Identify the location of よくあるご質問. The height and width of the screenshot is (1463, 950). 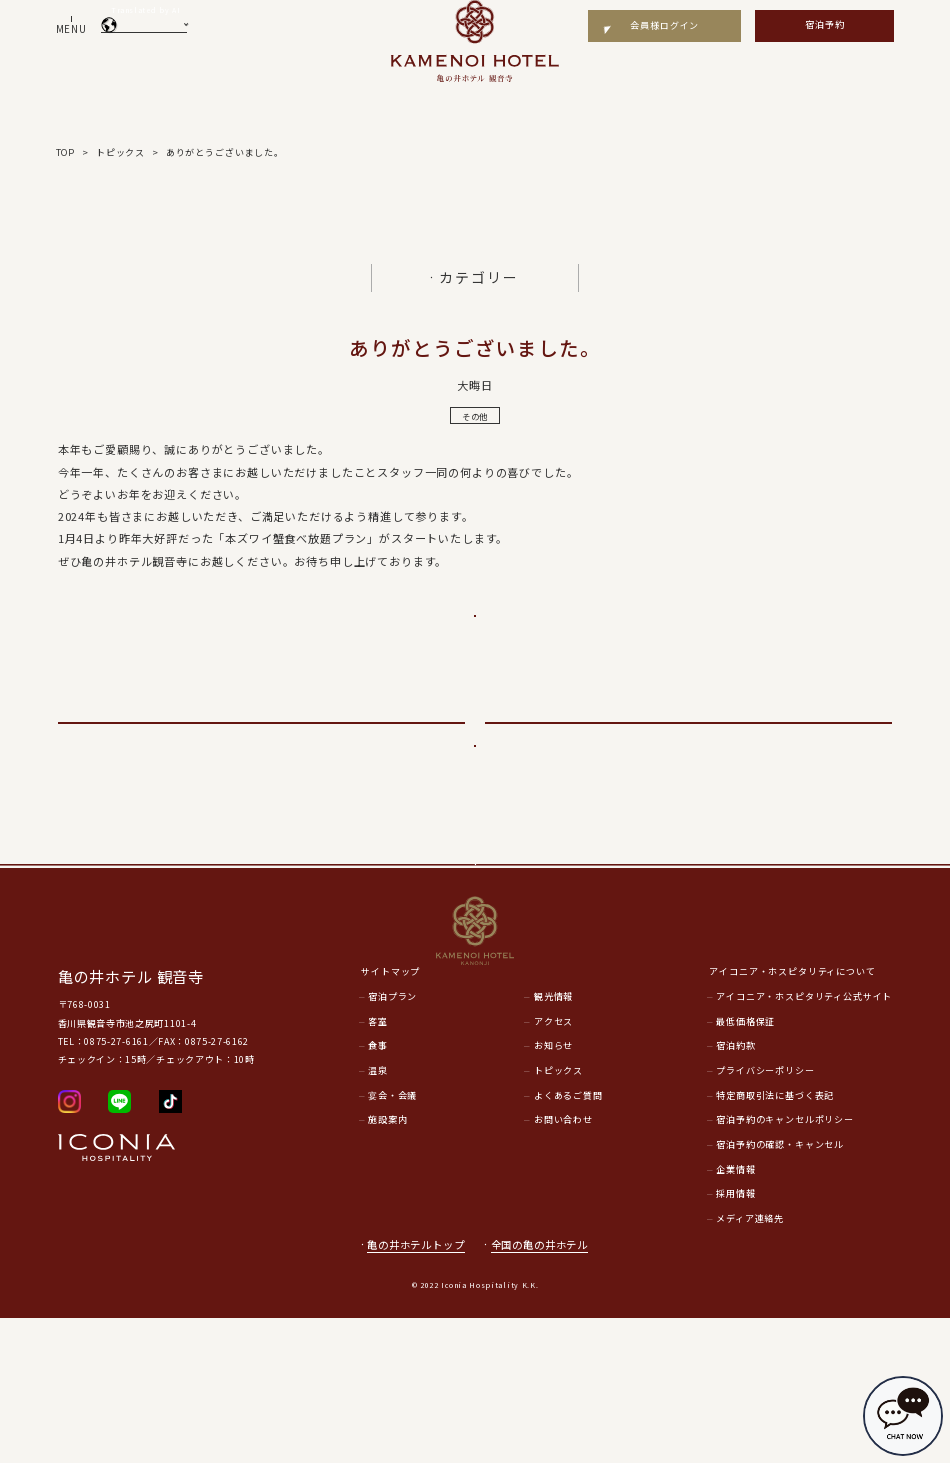
(568, 1239).